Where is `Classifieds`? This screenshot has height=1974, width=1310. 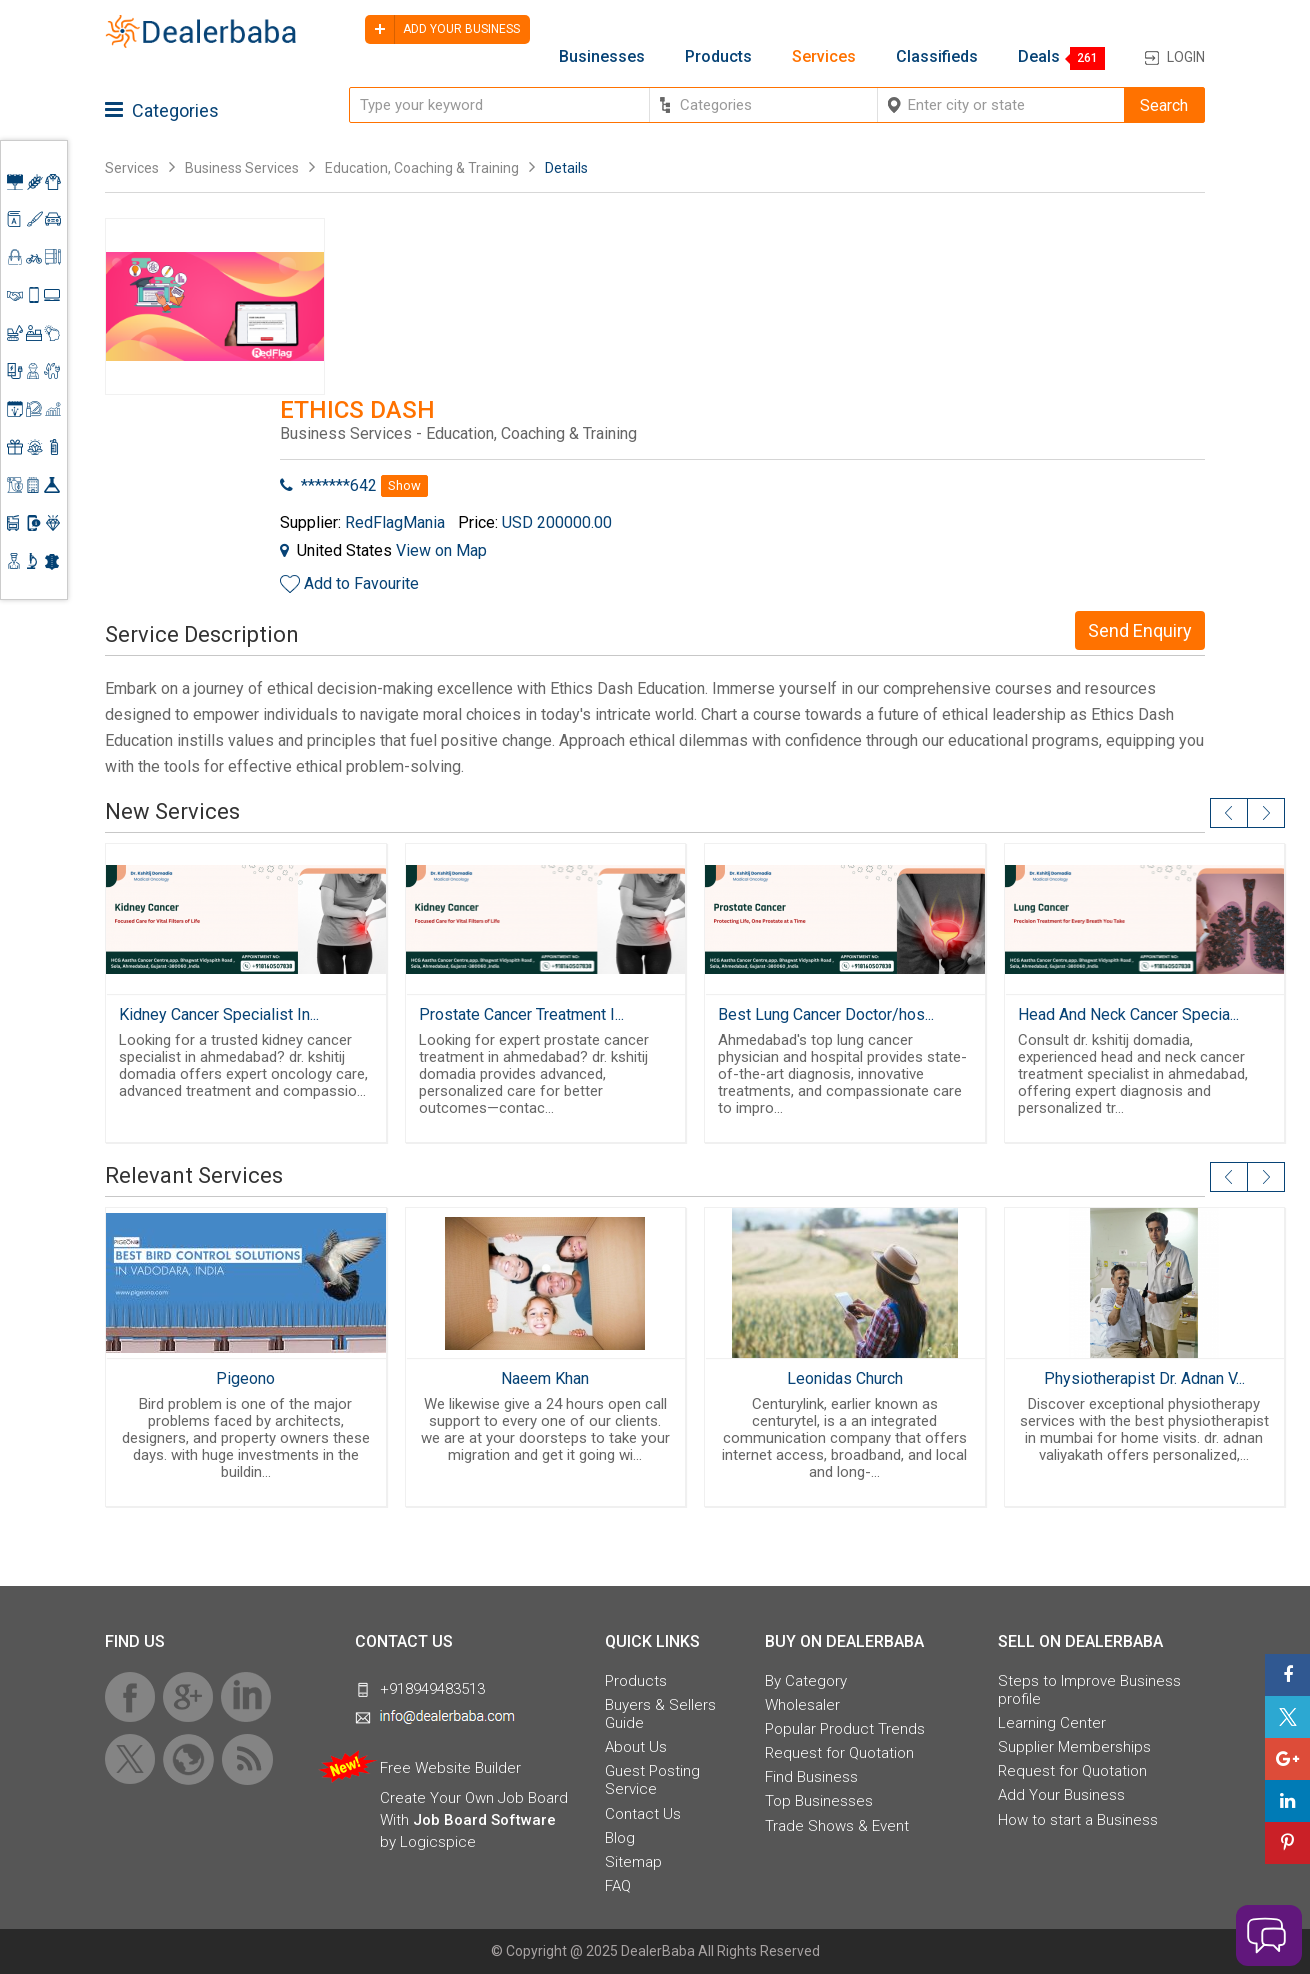 Classifieds is located at coordinates (937, 57).